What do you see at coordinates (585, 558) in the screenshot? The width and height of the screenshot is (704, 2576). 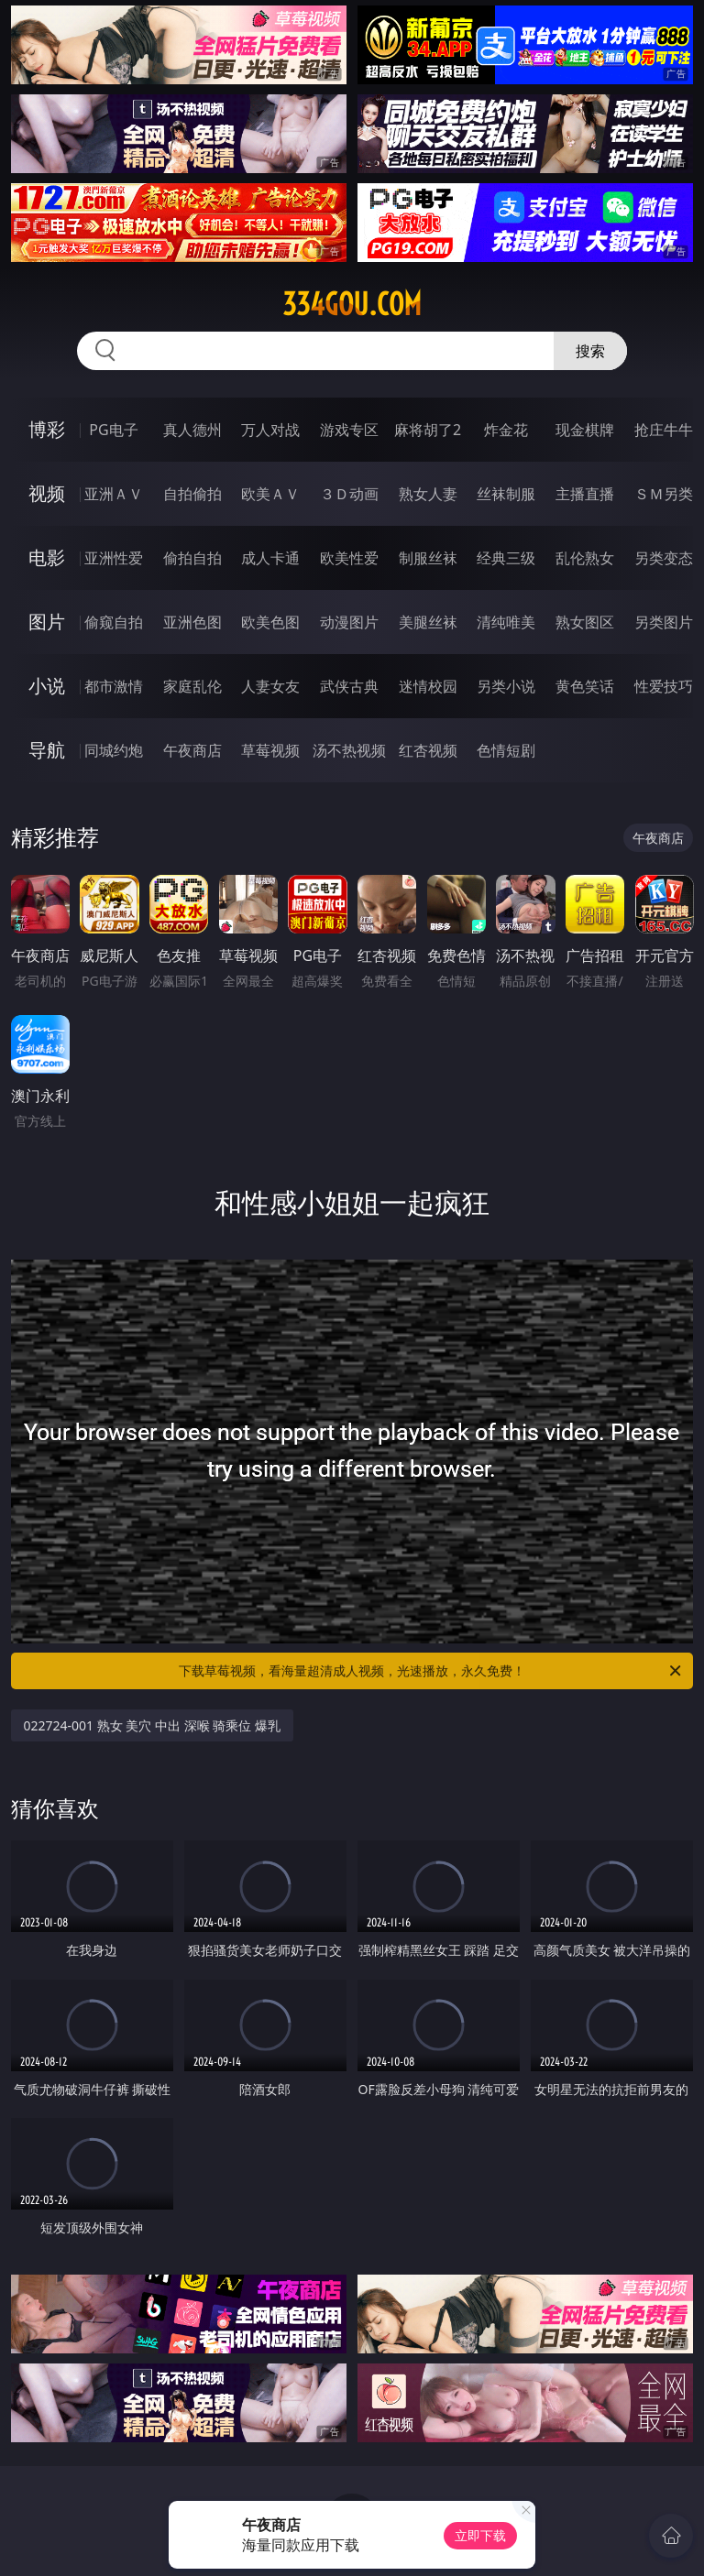 I see `乱伦熟女` at bounding box center [585, 558].